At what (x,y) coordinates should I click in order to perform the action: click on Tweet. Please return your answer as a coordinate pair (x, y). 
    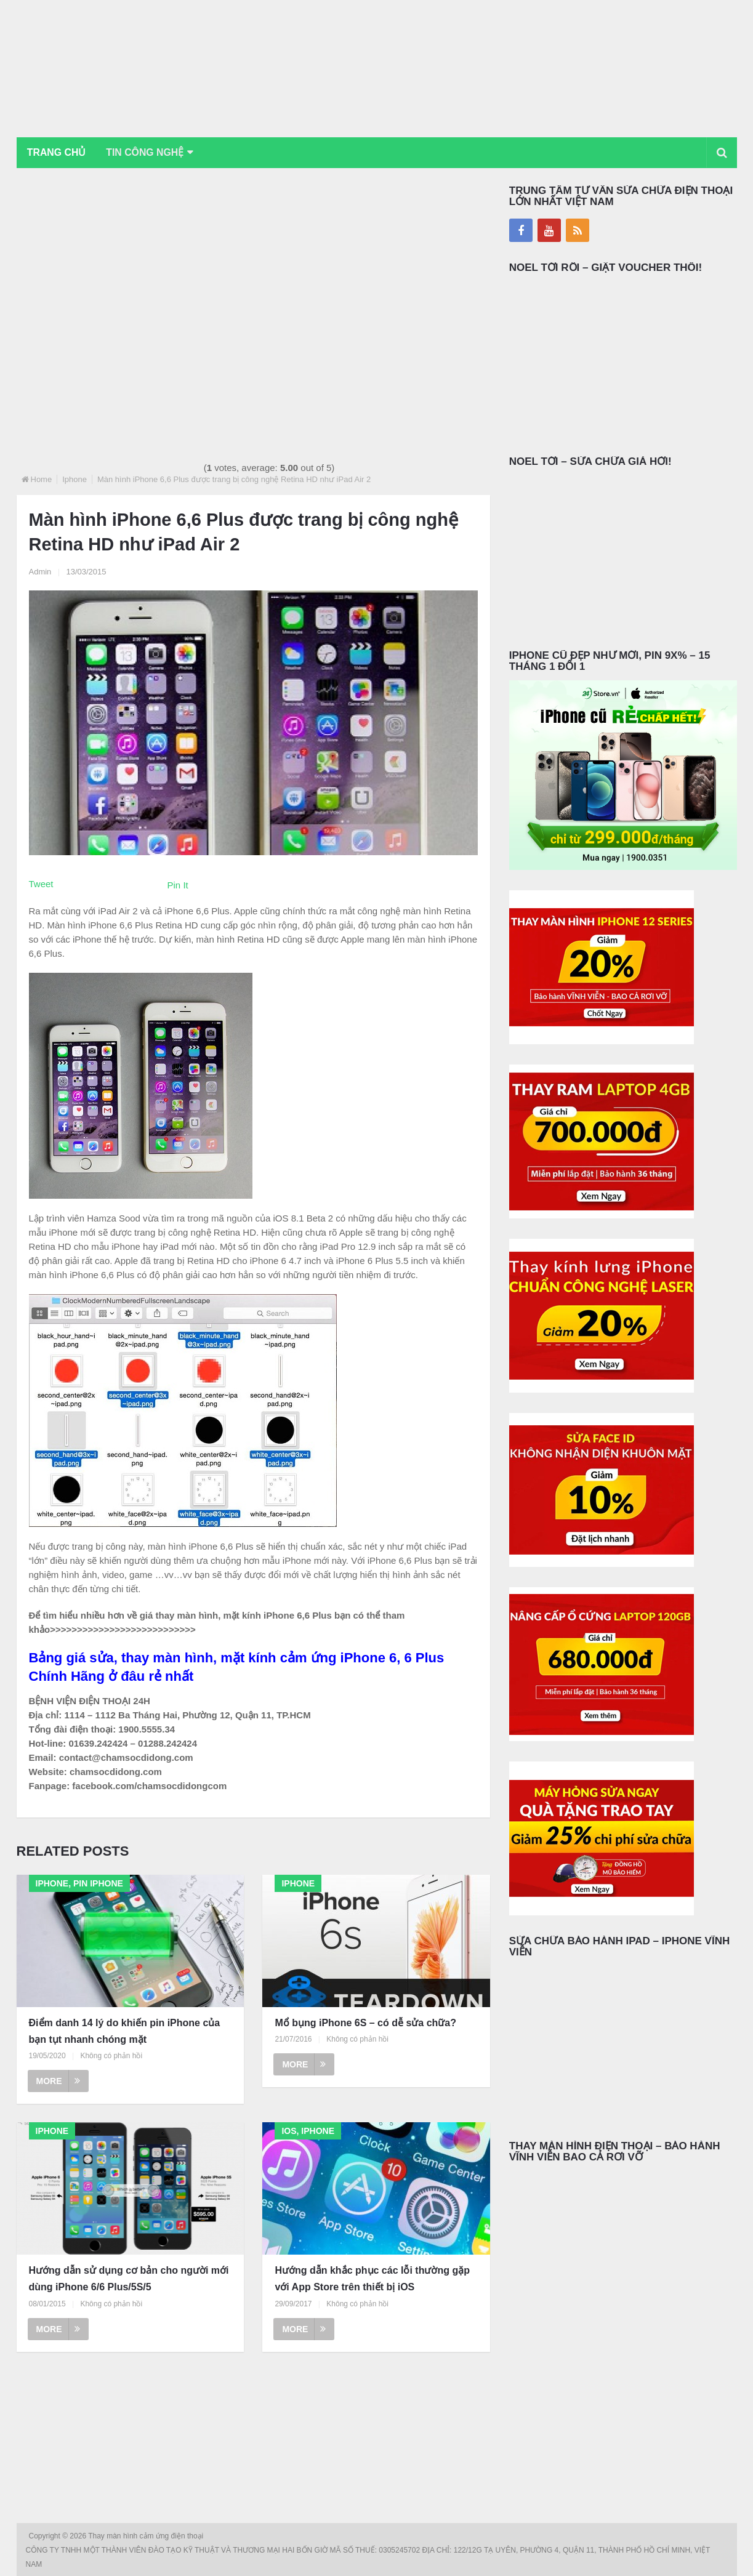
    Looking at the image, I should click on (41, 884).